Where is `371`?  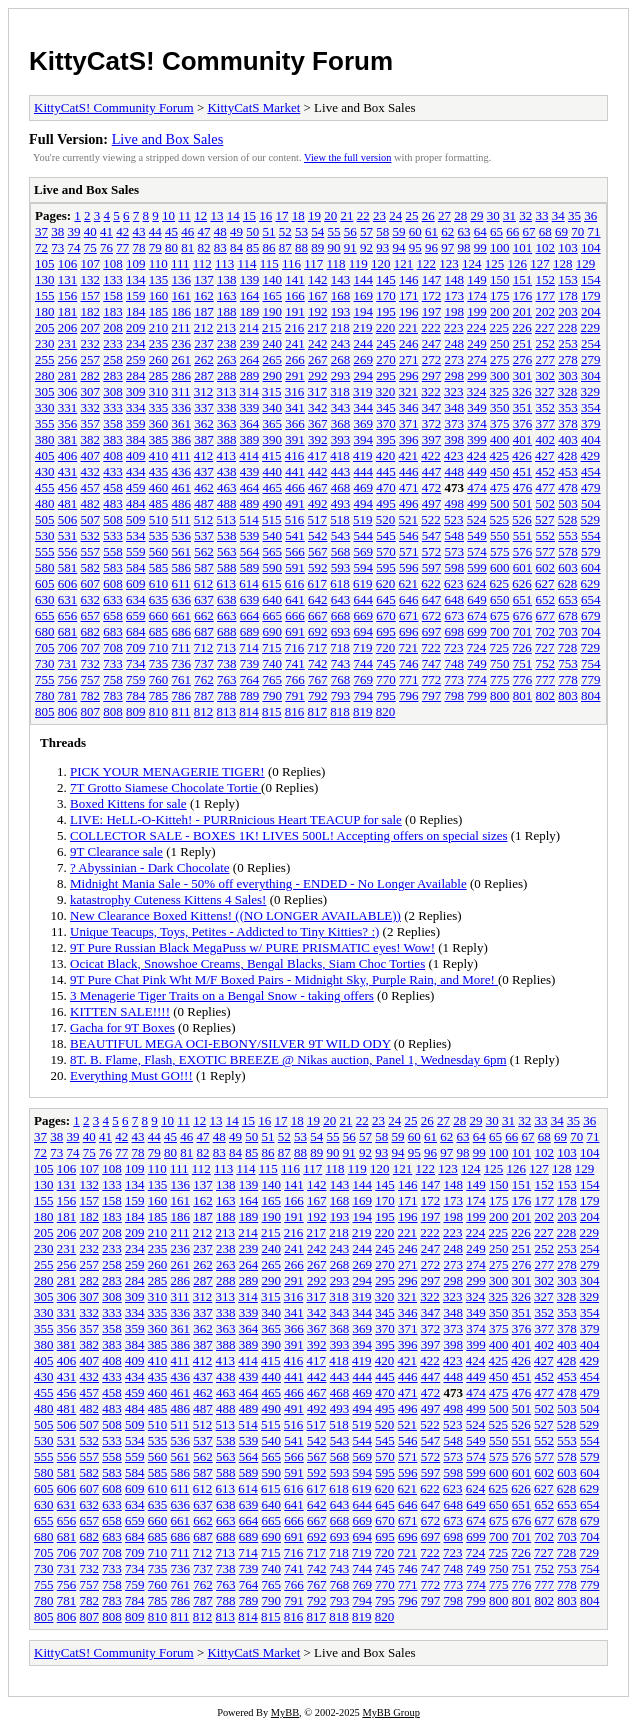 371 is located at coordinates (409, 423).